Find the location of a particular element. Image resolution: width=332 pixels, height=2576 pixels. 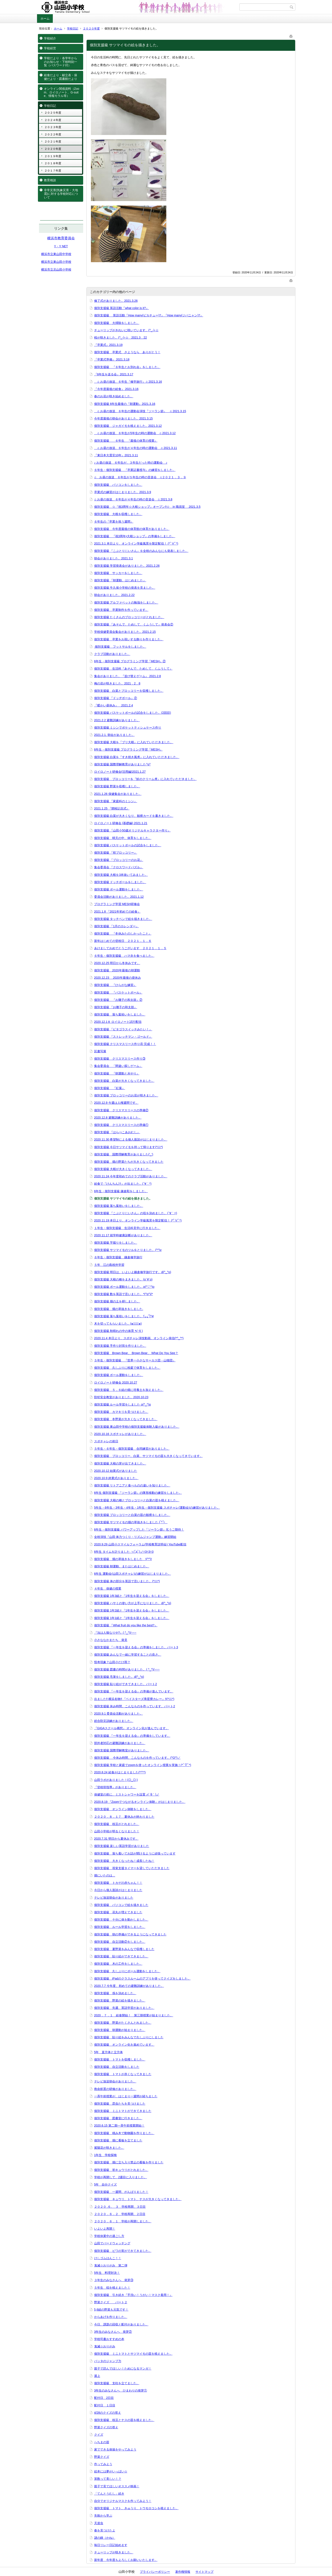

個別支援級 iPadのクラスルームのアプリを使ってクイズをしました。 is located at coordinates (142, 1978).